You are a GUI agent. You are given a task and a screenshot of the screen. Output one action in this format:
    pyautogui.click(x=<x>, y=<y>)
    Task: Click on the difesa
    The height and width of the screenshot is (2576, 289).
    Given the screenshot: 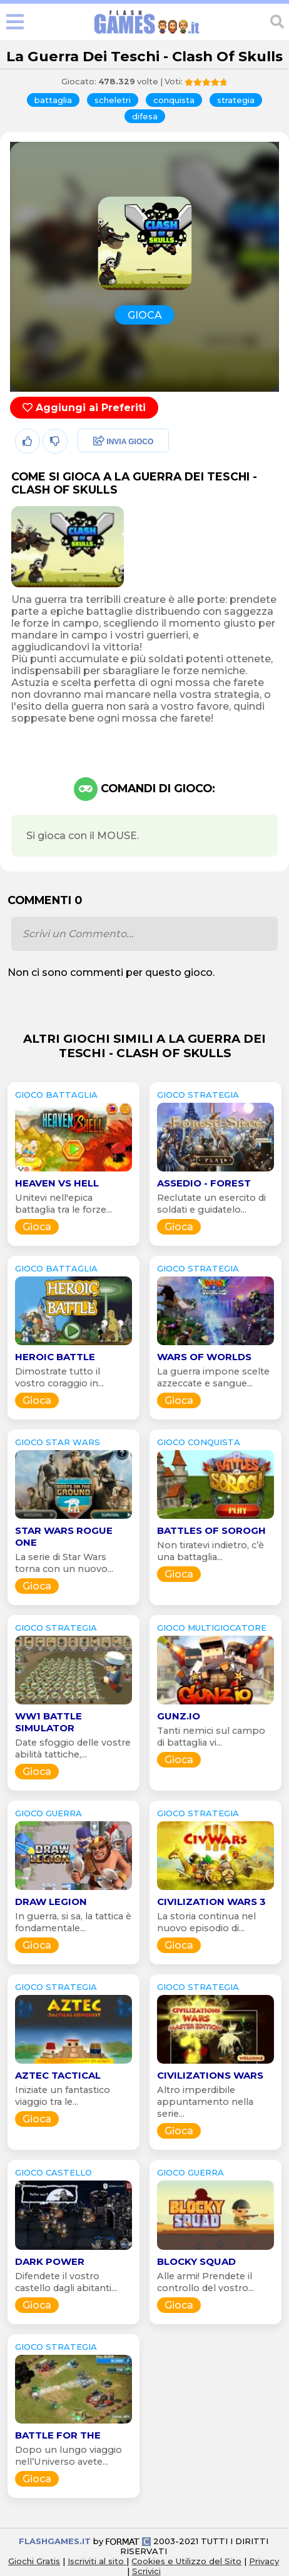 What is the action you would take?
    pyautogui.click(x=145, y=116)
    